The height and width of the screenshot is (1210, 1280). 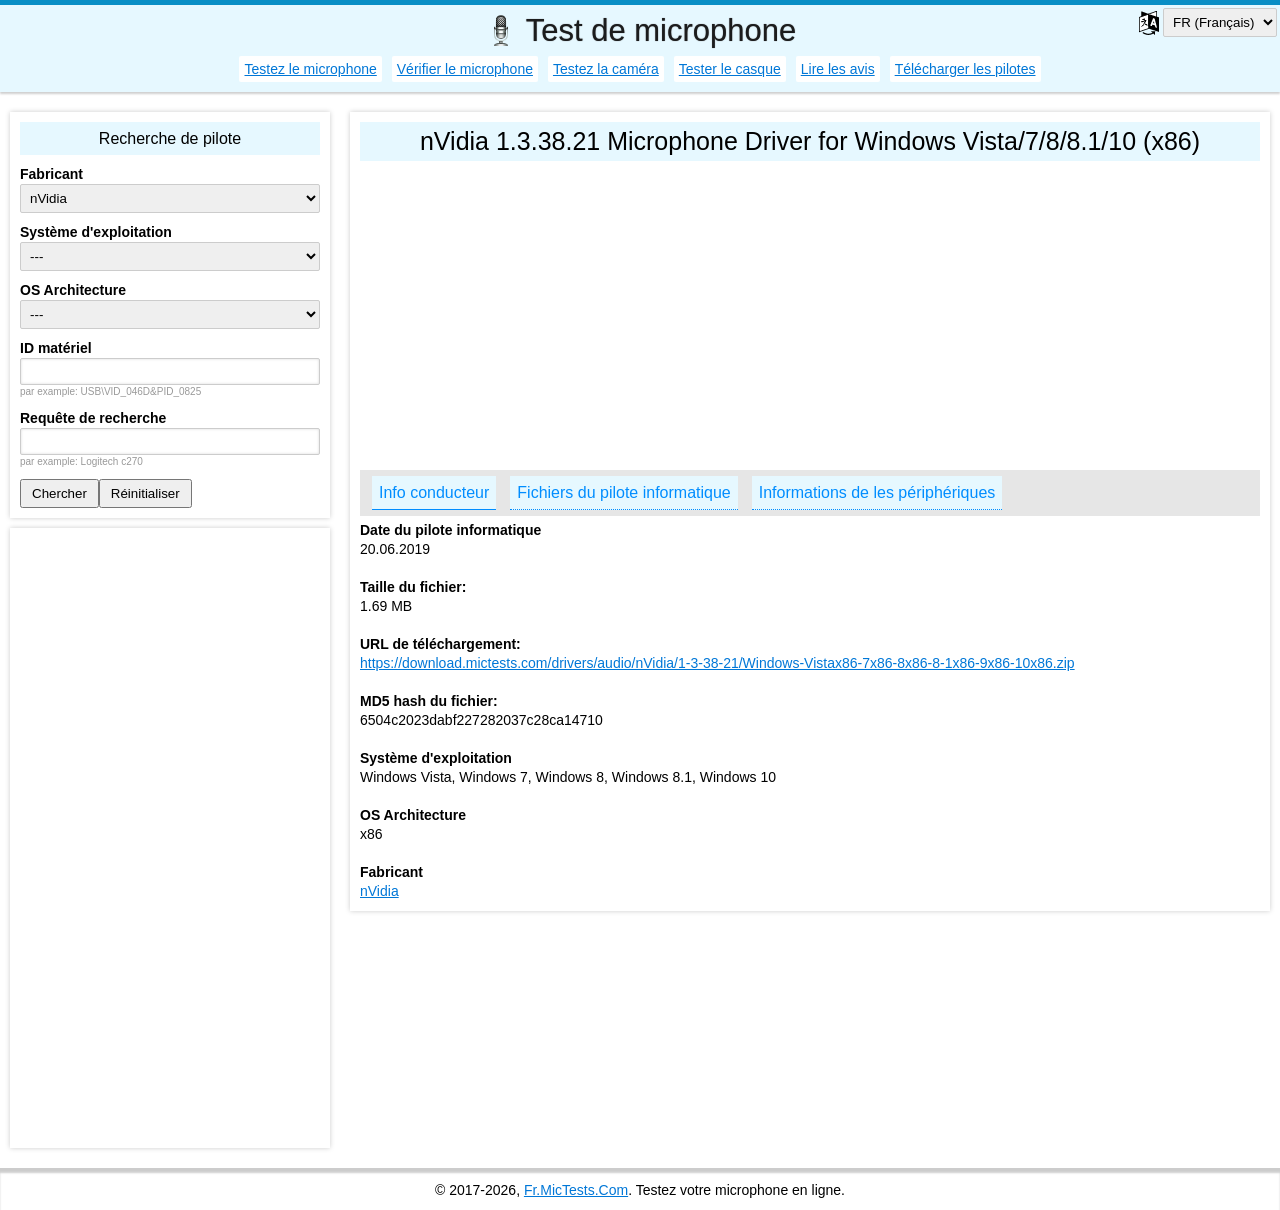 I want to click on Lire les avis, so click(x=838, y=69).